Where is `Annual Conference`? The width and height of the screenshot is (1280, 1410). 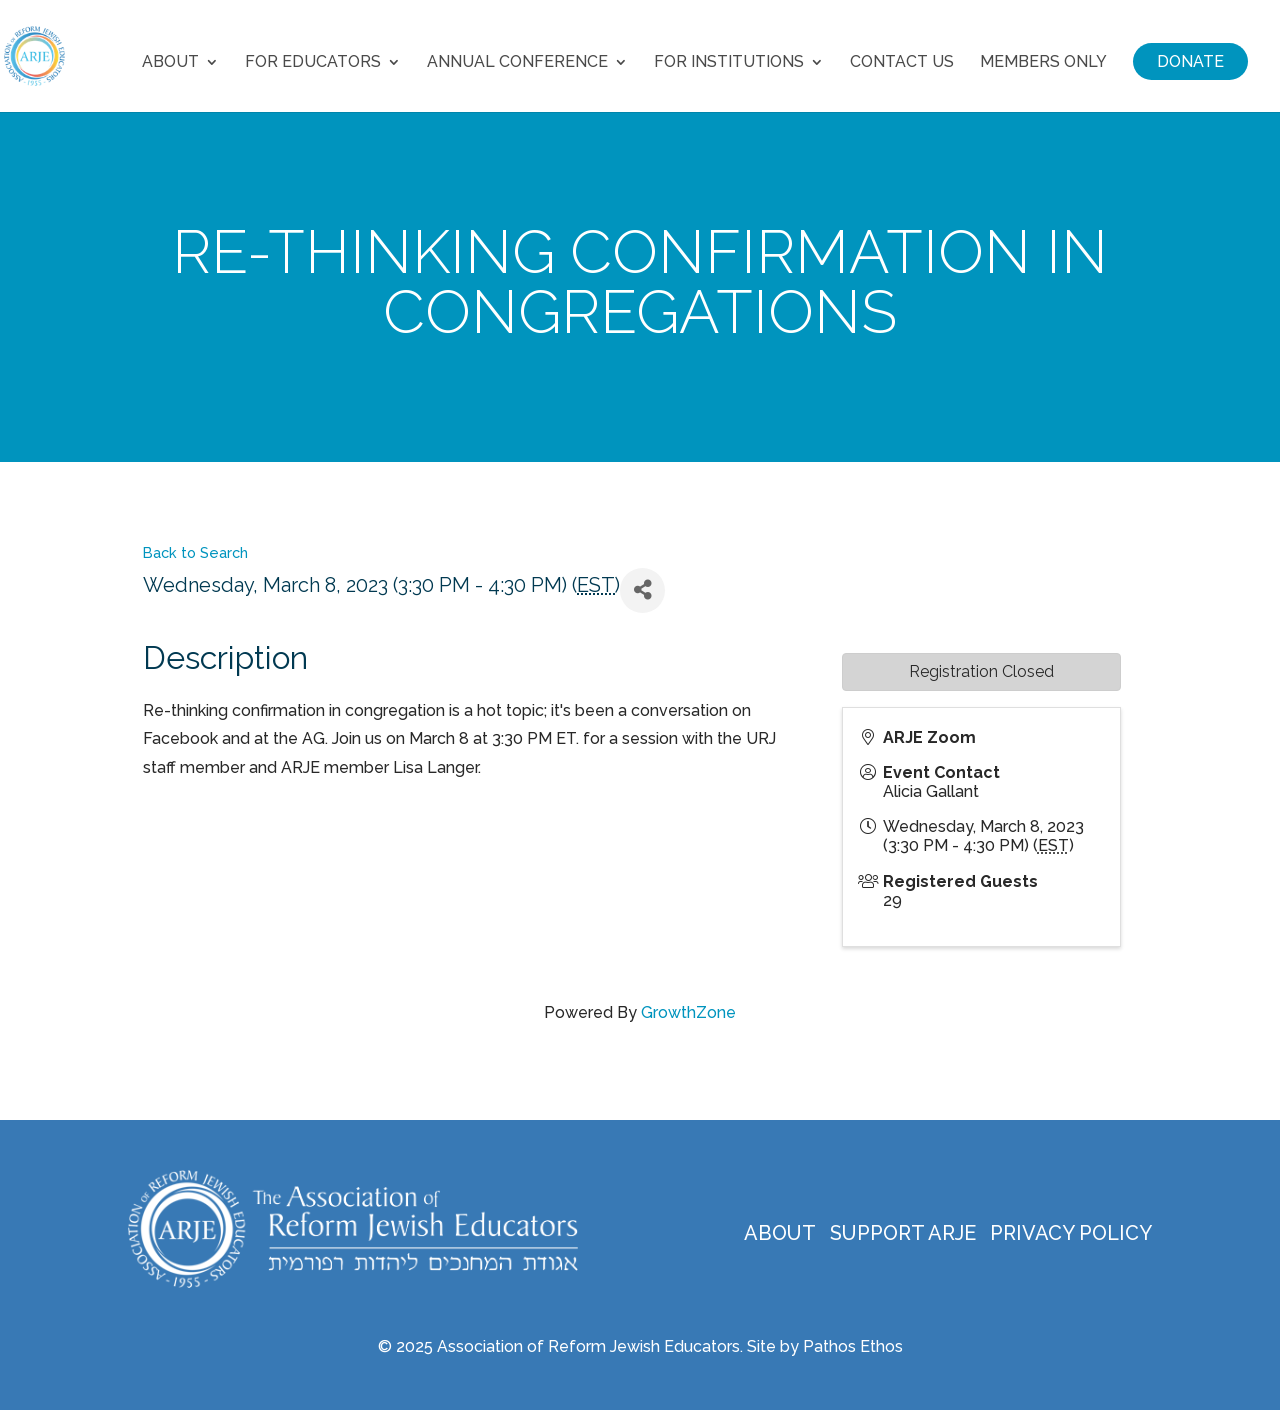
Annual Conference is located at coordinates (517, 63).